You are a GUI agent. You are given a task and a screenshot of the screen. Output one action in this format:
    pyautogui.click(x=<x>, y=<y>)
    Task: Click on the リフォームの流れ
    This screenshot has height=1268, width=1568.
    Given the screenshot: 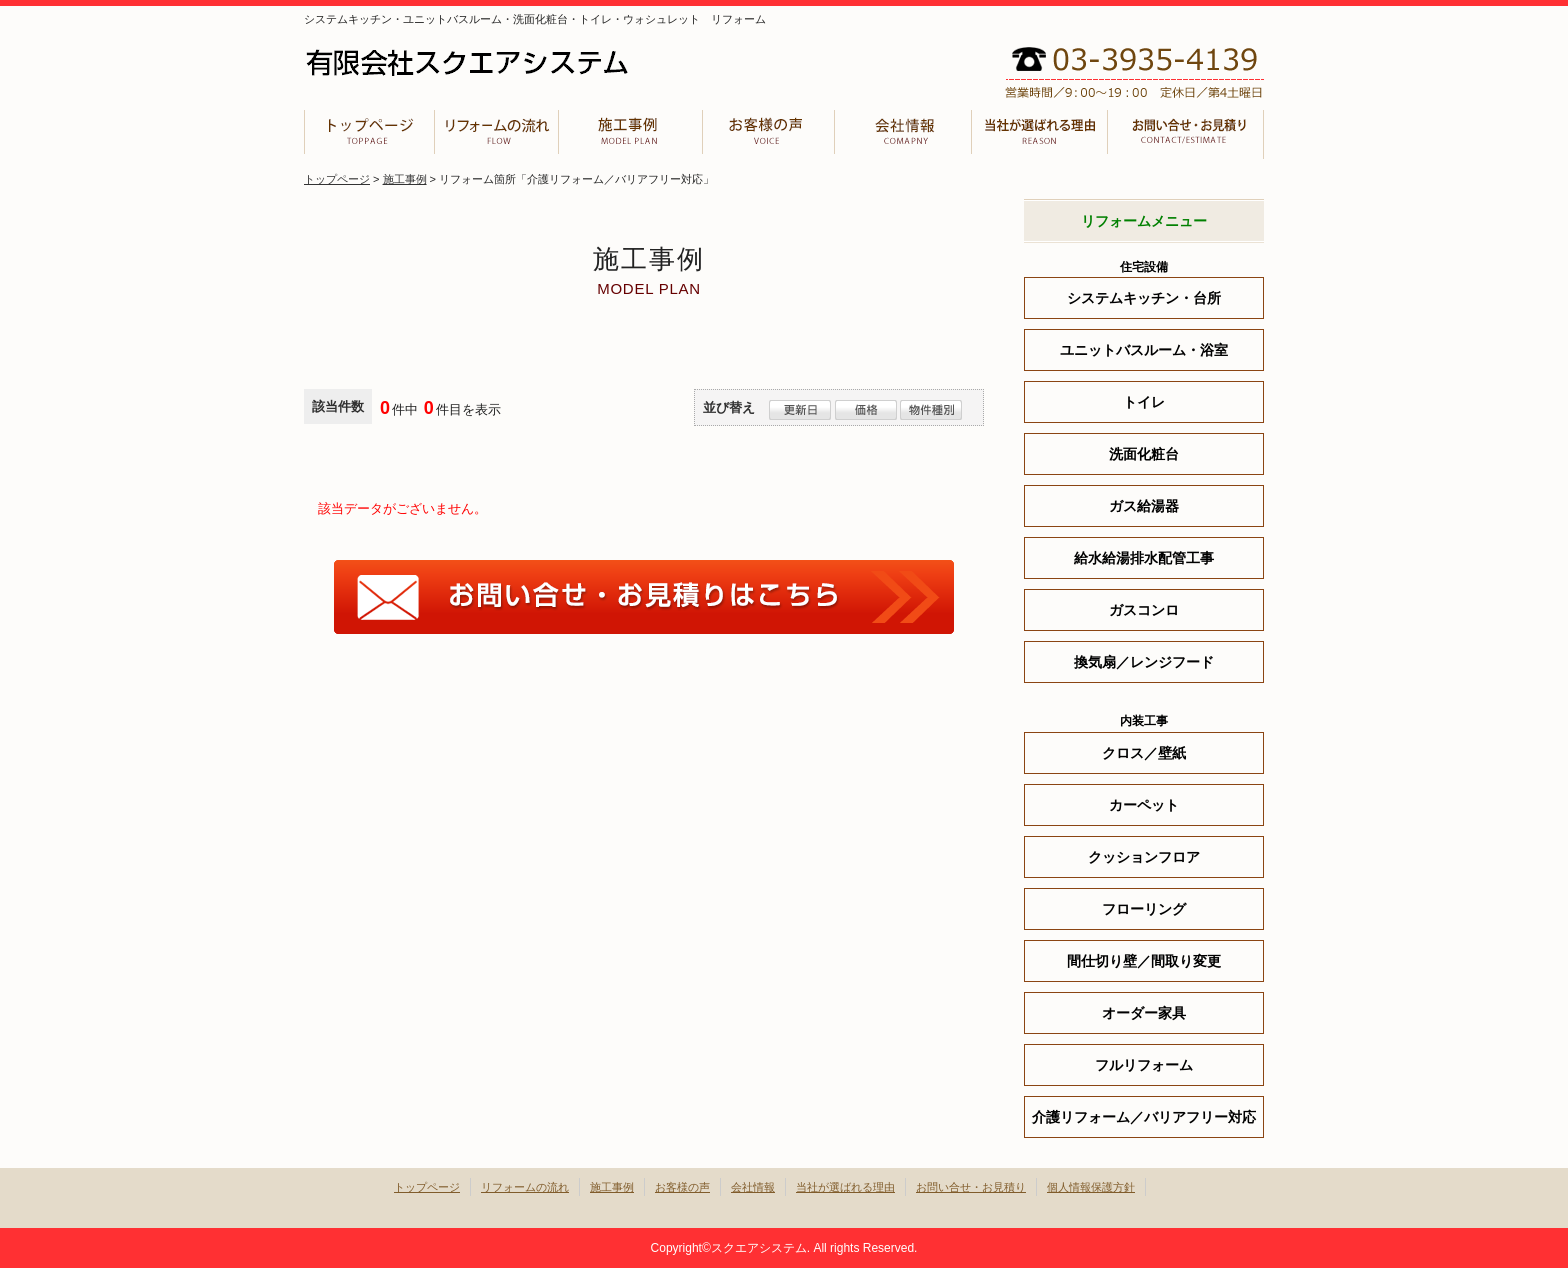 What is the action you would take?
    pyautogui.click(x=494, y=134)
    